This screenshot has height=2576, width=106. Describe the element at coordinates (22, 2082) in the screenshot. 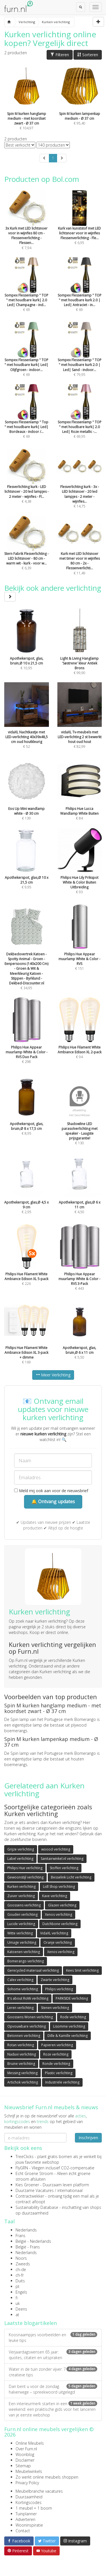

I see `Artichok verlichting` at that location.